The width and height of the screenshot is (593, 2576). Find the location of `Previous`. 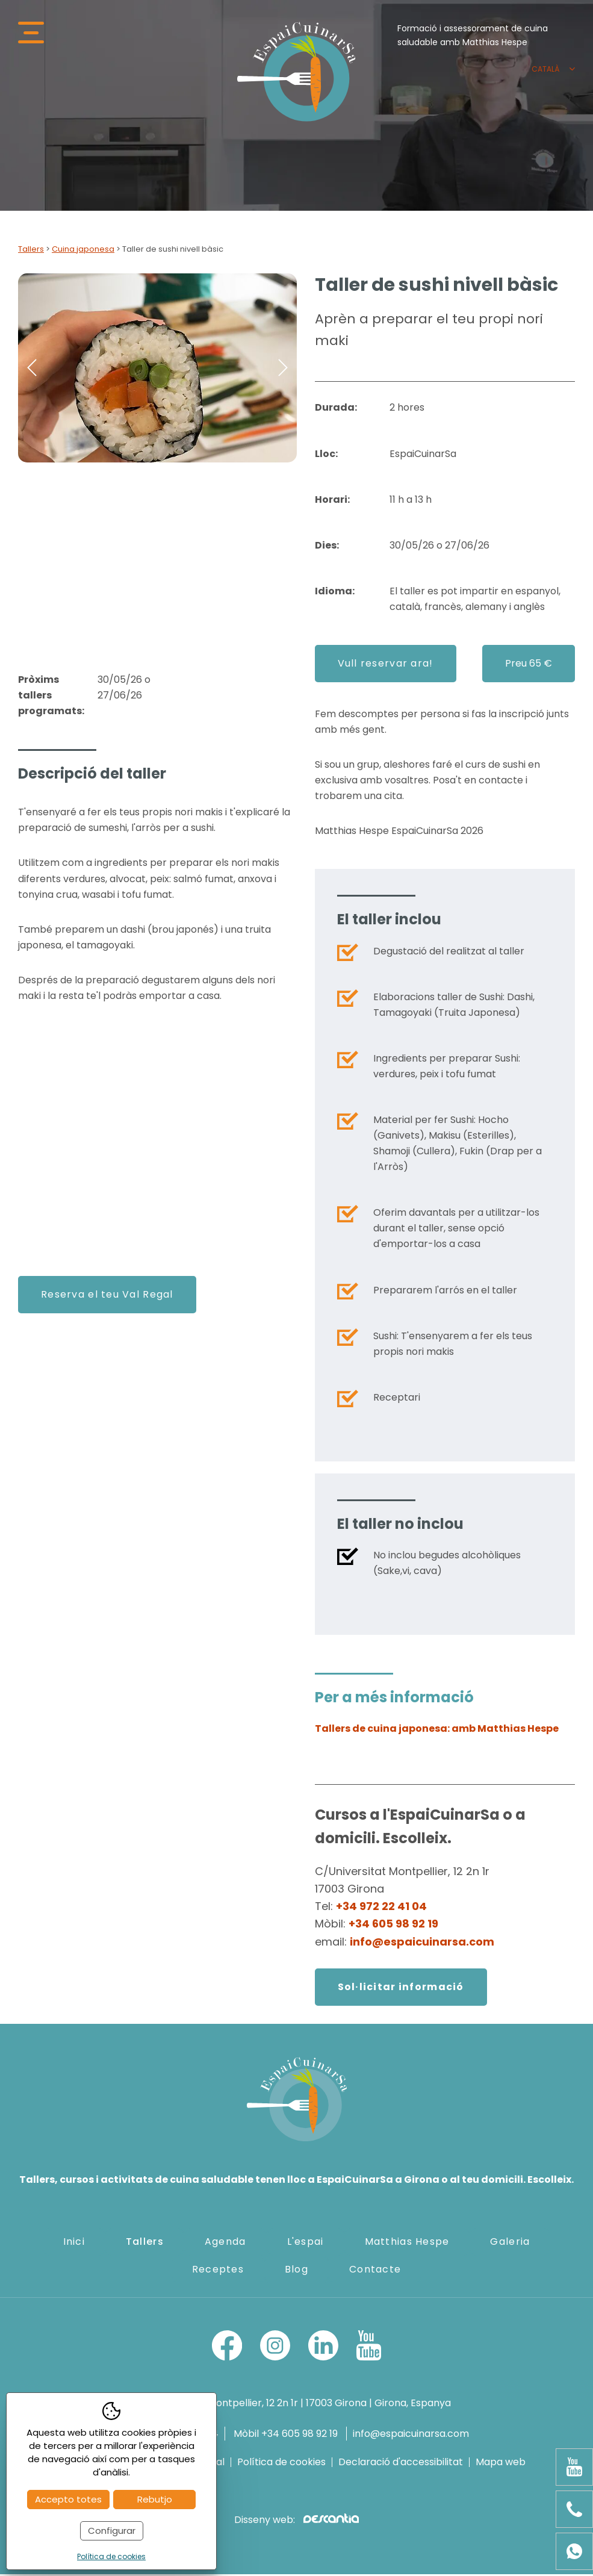

Previous is located at coordinates (31, 370).